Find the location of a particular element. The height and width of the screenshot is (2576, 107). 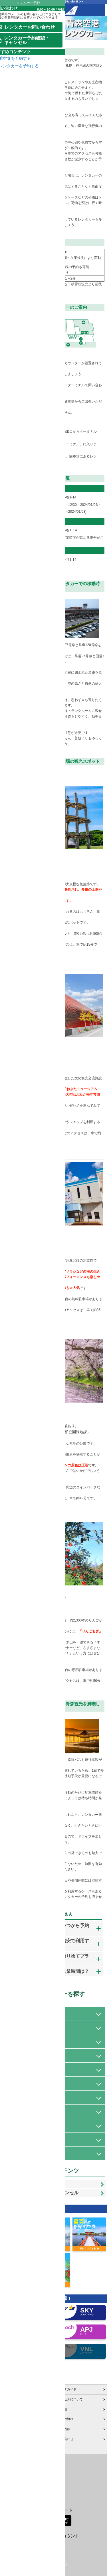

キャンセルについて is located at coordinates (68, 2440).